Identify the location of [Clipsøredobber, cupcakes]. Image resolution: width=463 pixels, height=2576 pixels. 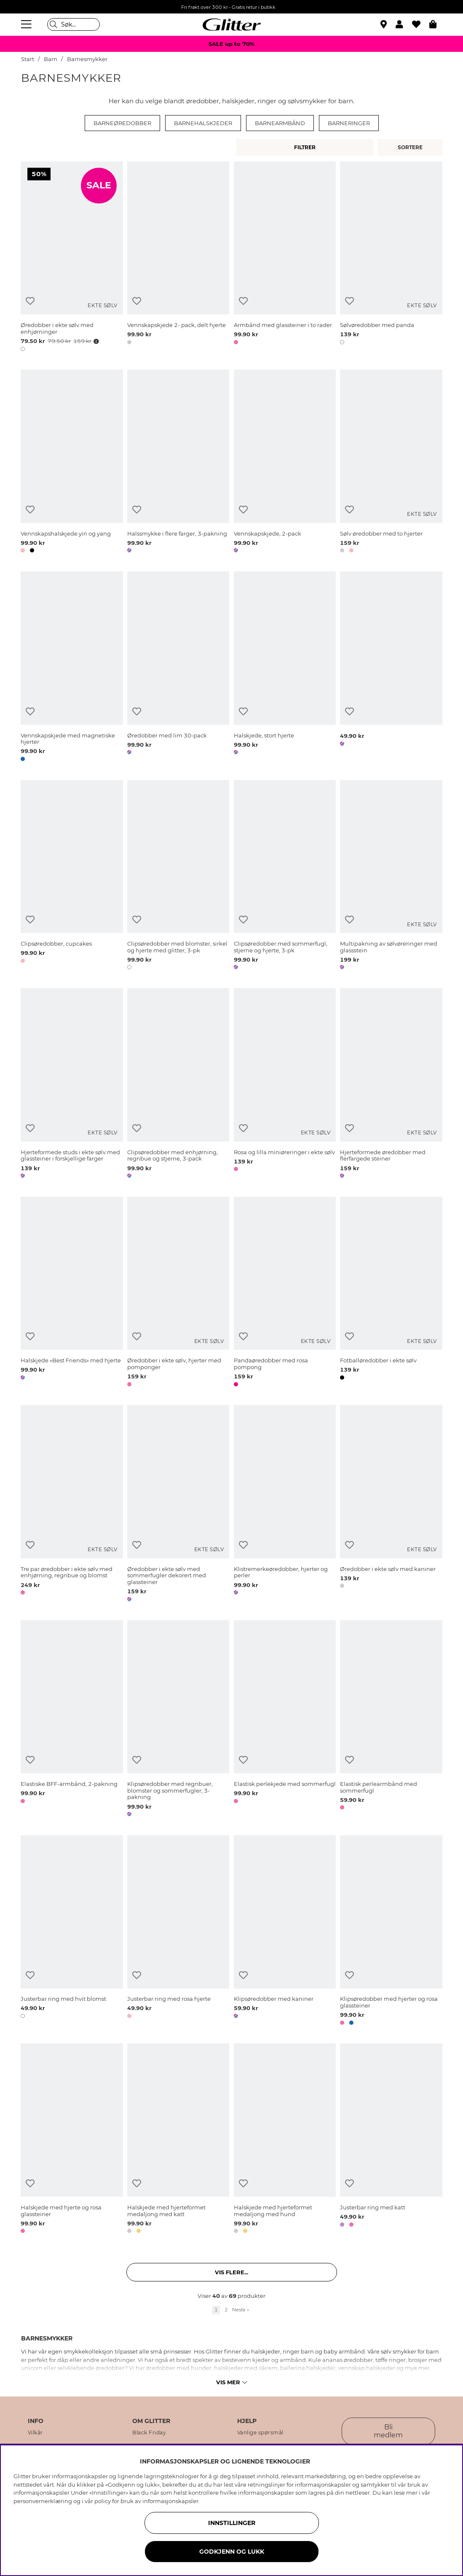
(72, 876).